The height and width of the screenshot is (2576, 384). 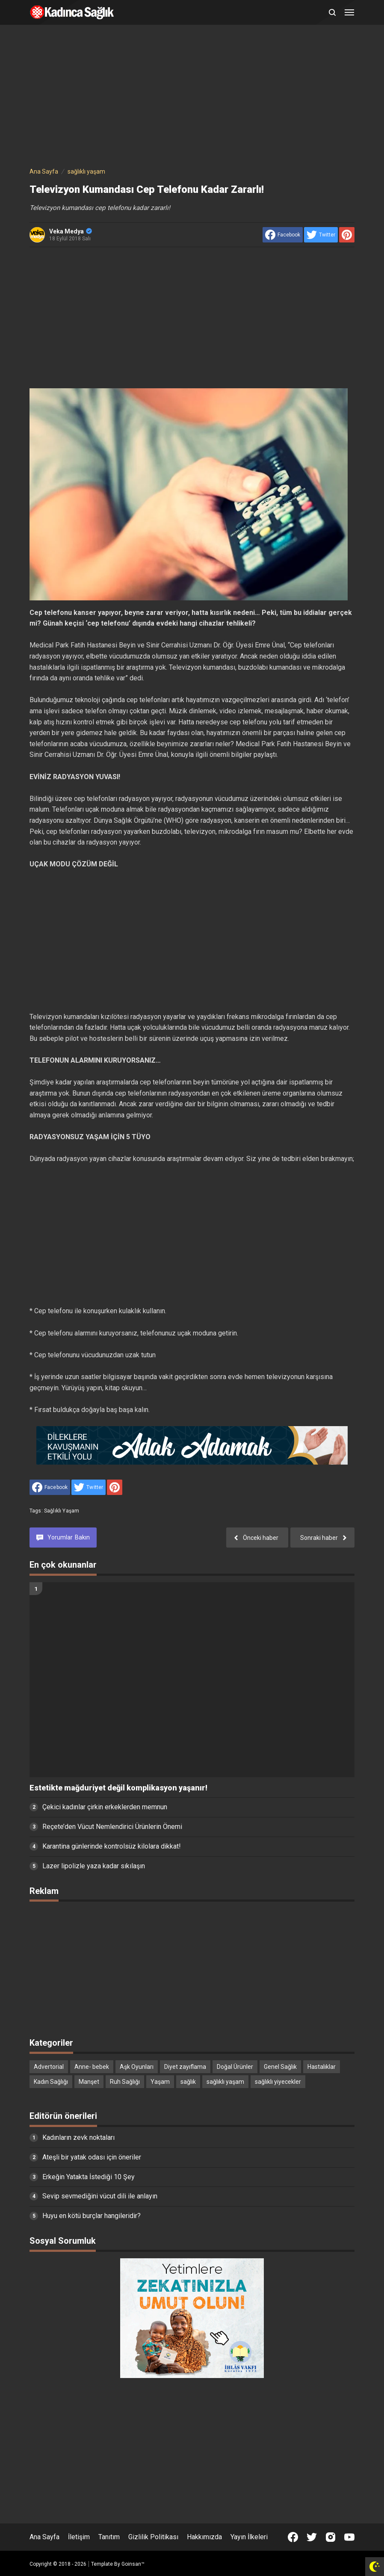 I want to click on Gizlilik Politikası, so click(x=153, y=2537).